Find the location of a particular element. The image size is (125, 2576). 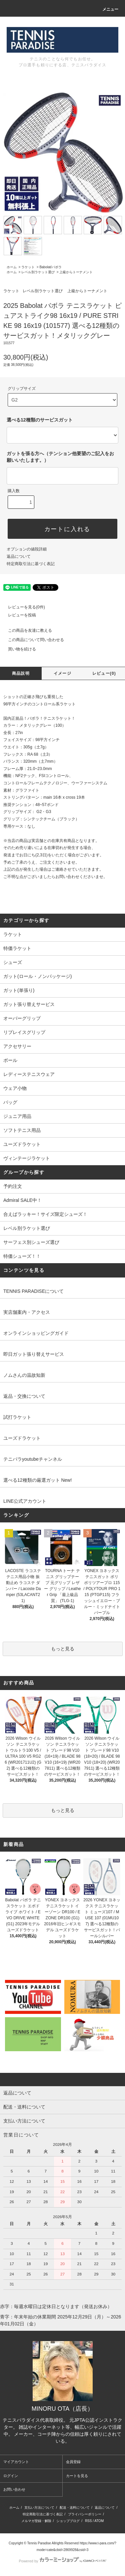

試打ラケット is located at coordinates (17, 1417).